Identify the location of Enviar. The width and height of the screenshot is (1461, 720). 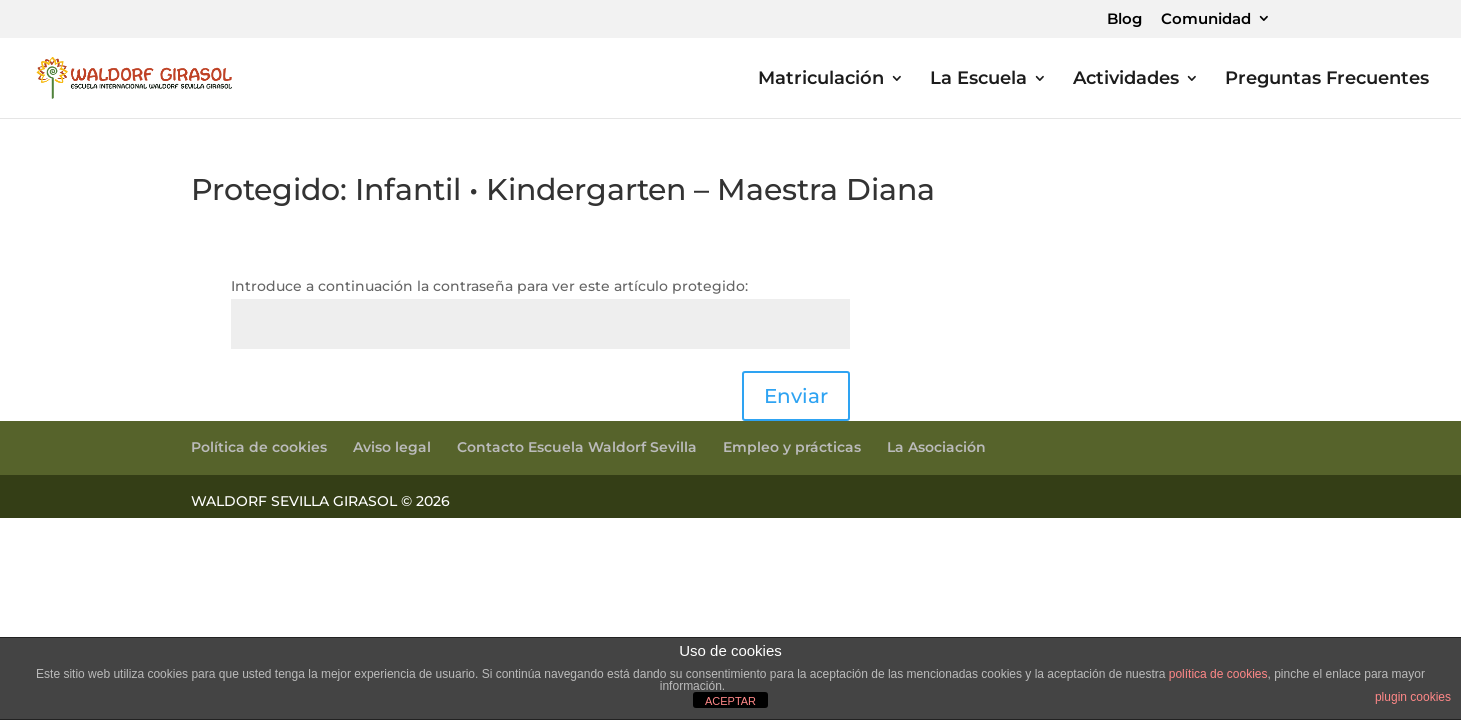
(796, 396).